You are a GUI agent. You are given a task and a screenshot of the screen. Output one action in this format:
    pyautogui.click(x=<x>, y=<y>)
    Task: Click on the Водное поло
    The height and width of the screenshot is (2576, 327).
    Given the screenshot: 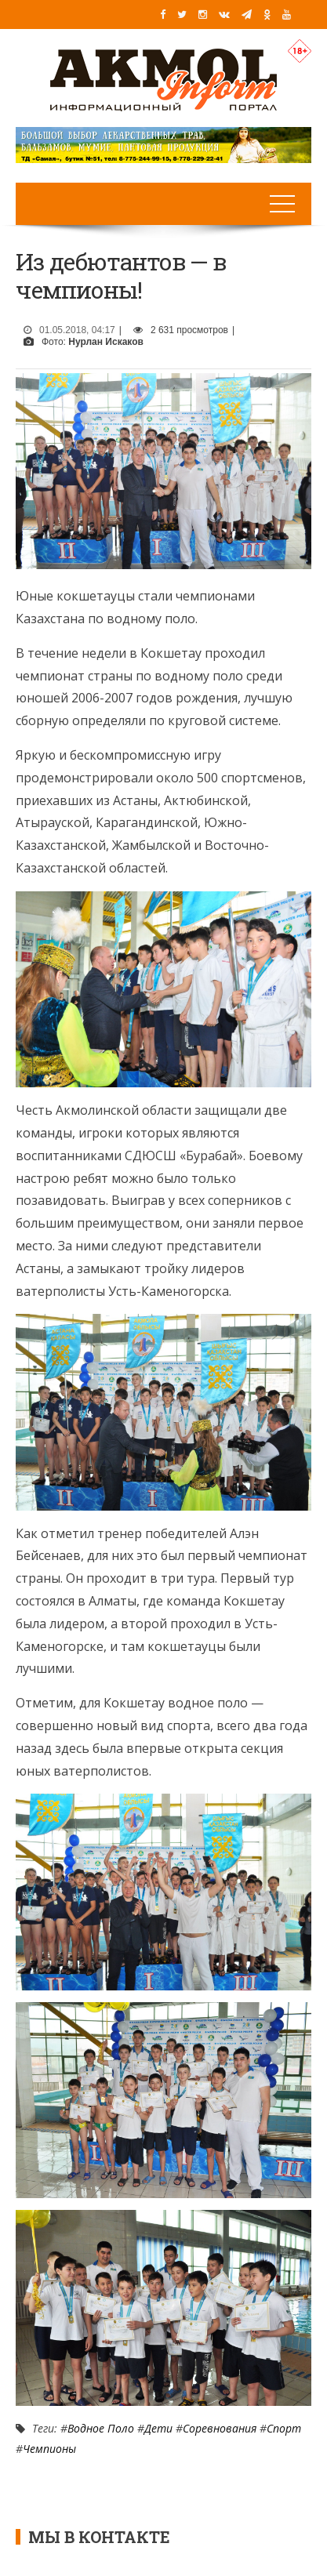 What is the action you would take?
    pyautogui.click(x=100, y=2428)
    